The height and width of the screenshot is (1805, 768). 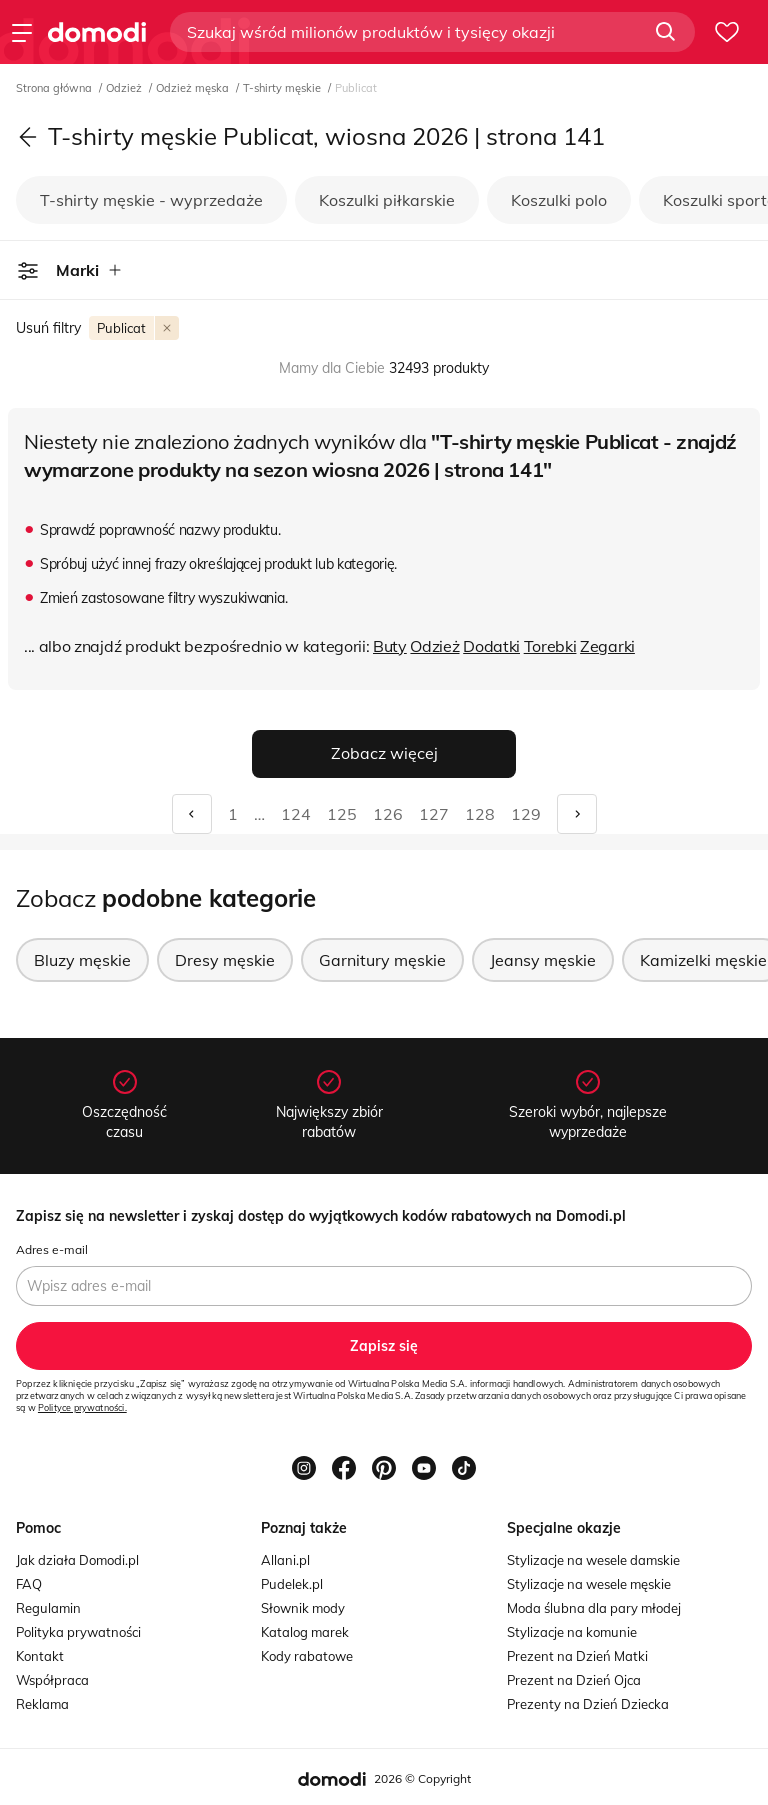 What do you see at coordinates (77, 1560) in the screenshot?
I see `Jak działa Domodi.pl` at bounding box center [77, 1560].